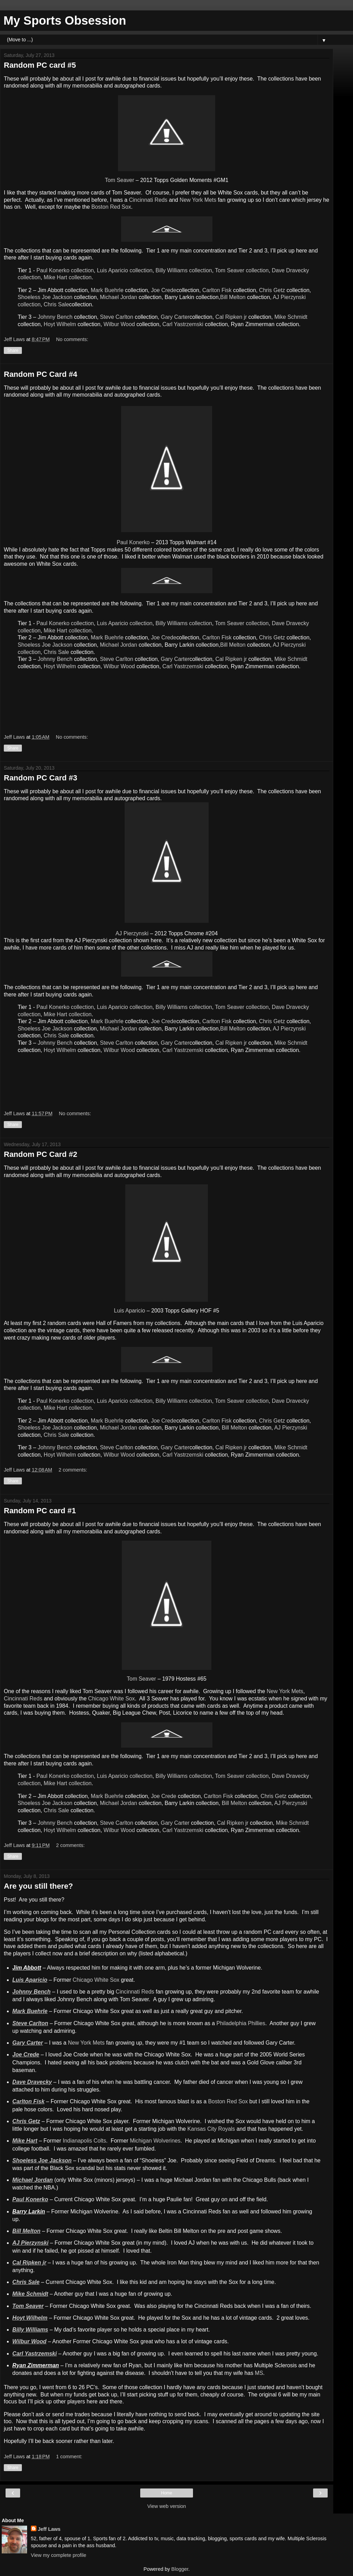  Describe the element at coordinates (184, 270) in the screenshot. I see `Billy Williams collection` at that location.